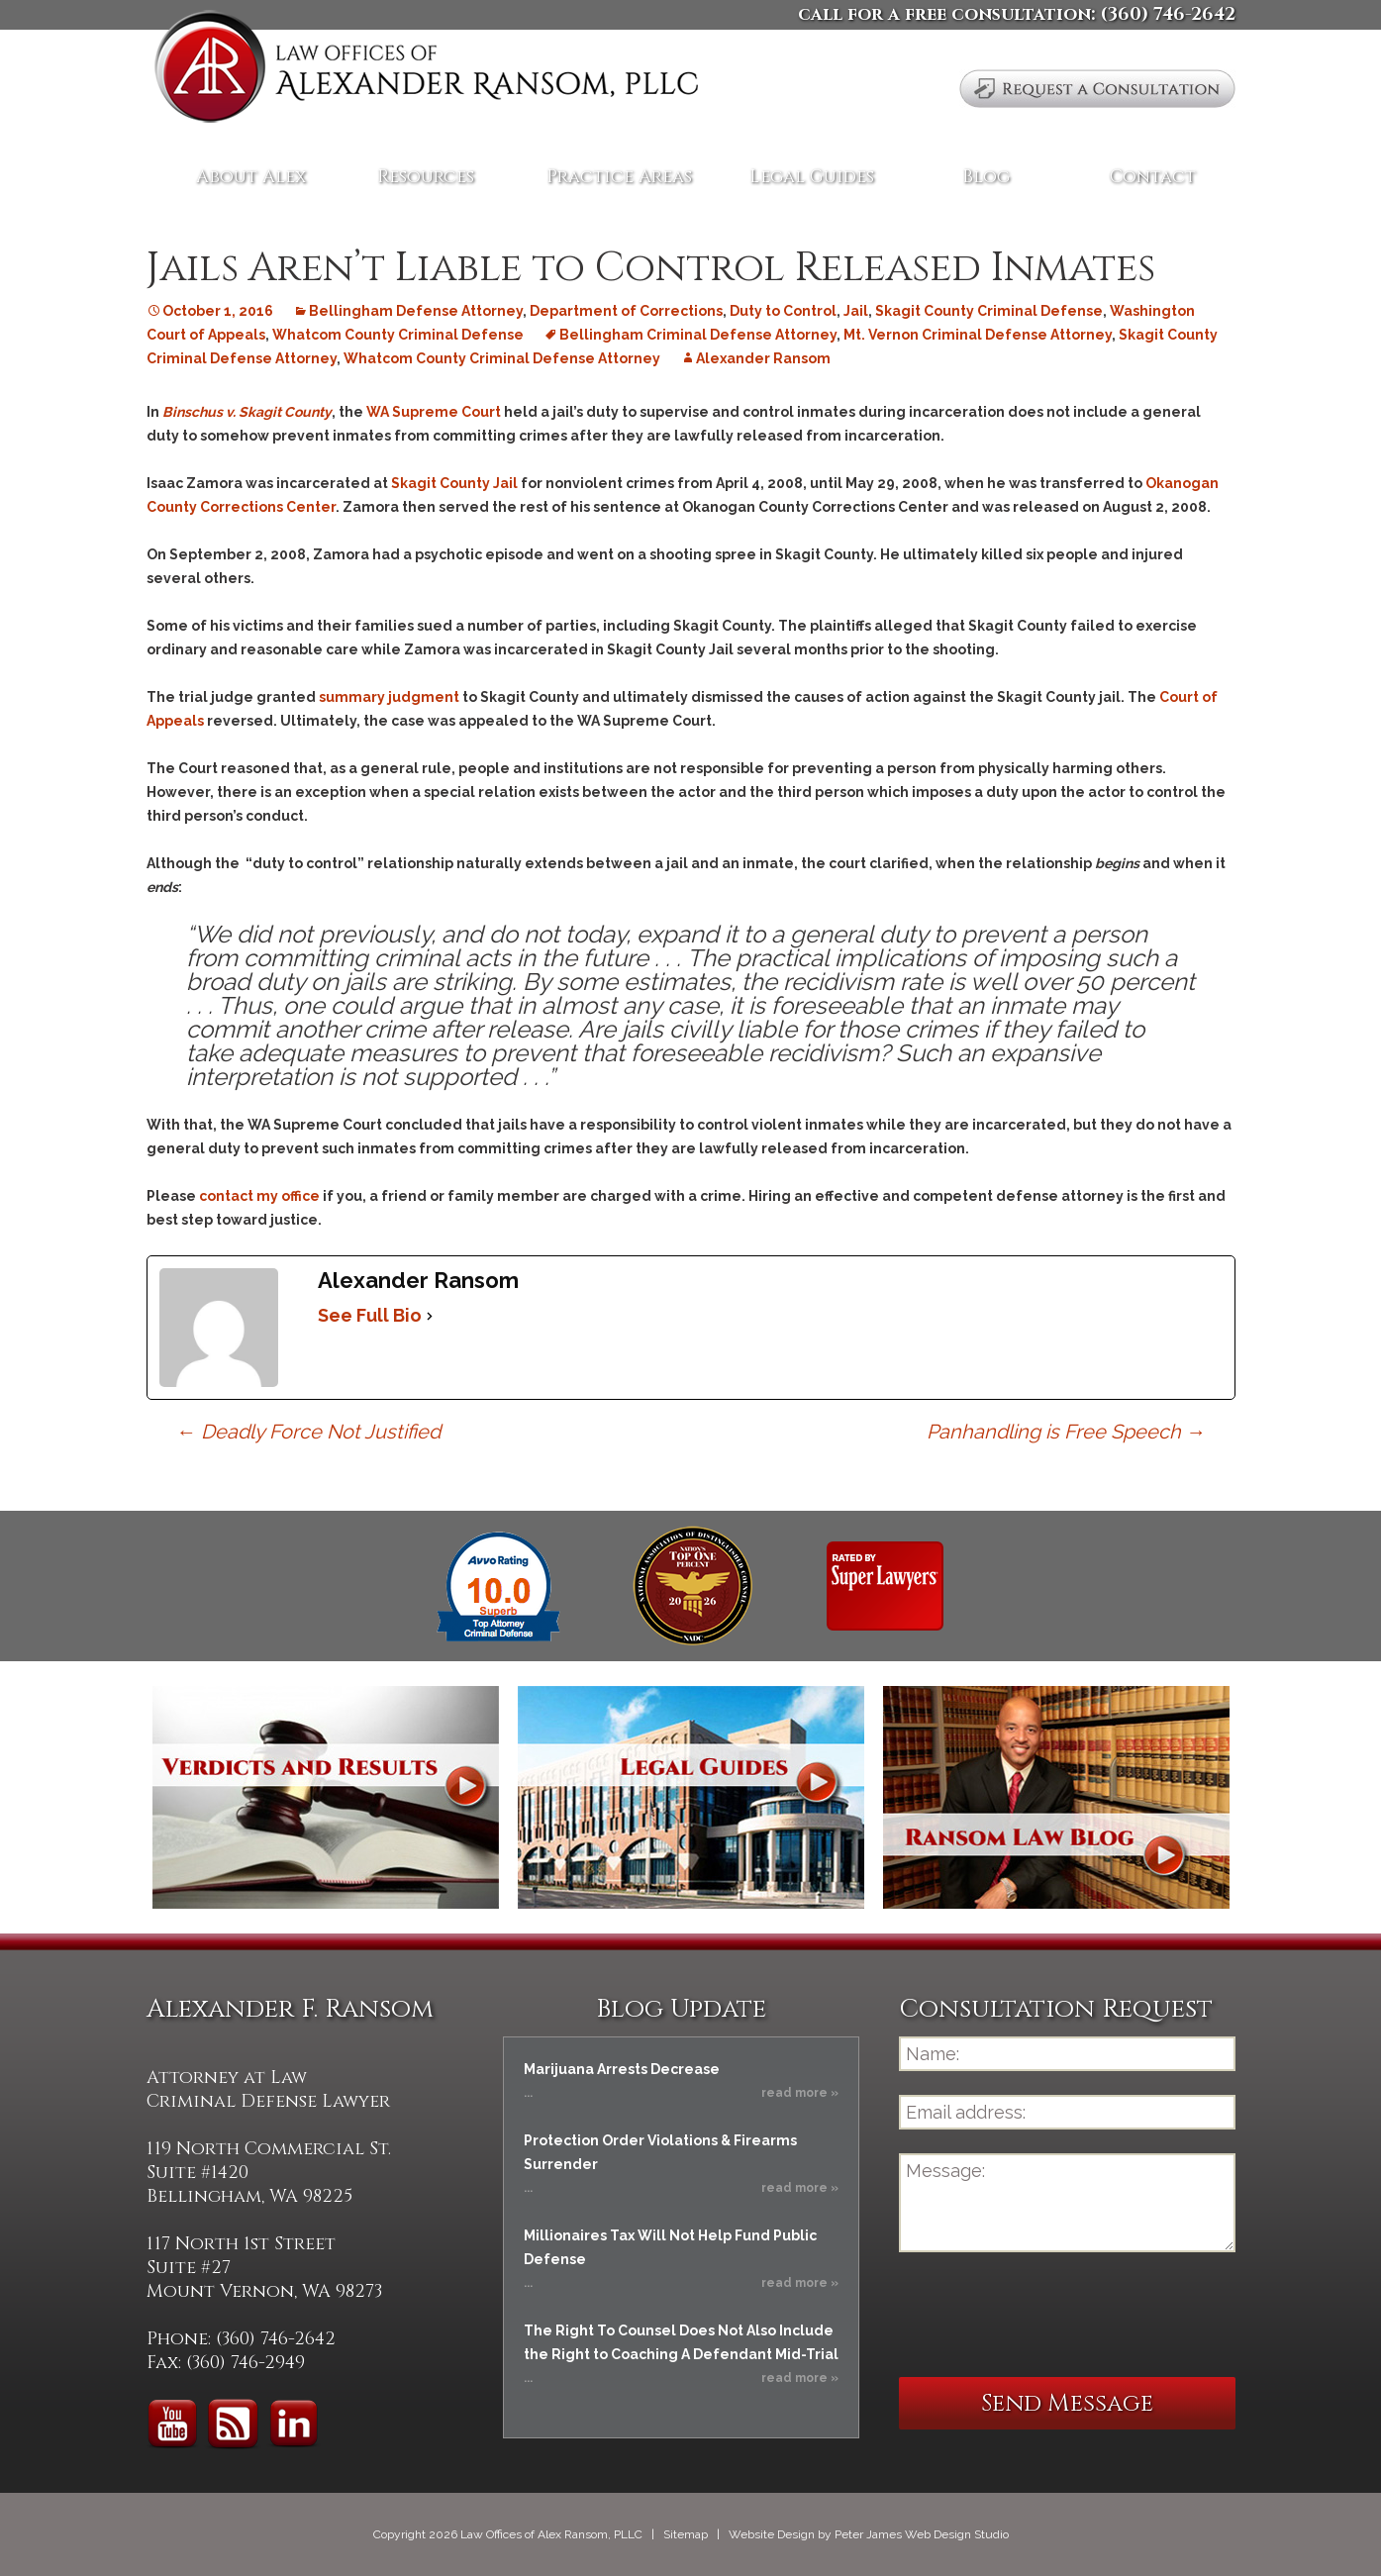  I want to click on Jail, so click(855, 311).